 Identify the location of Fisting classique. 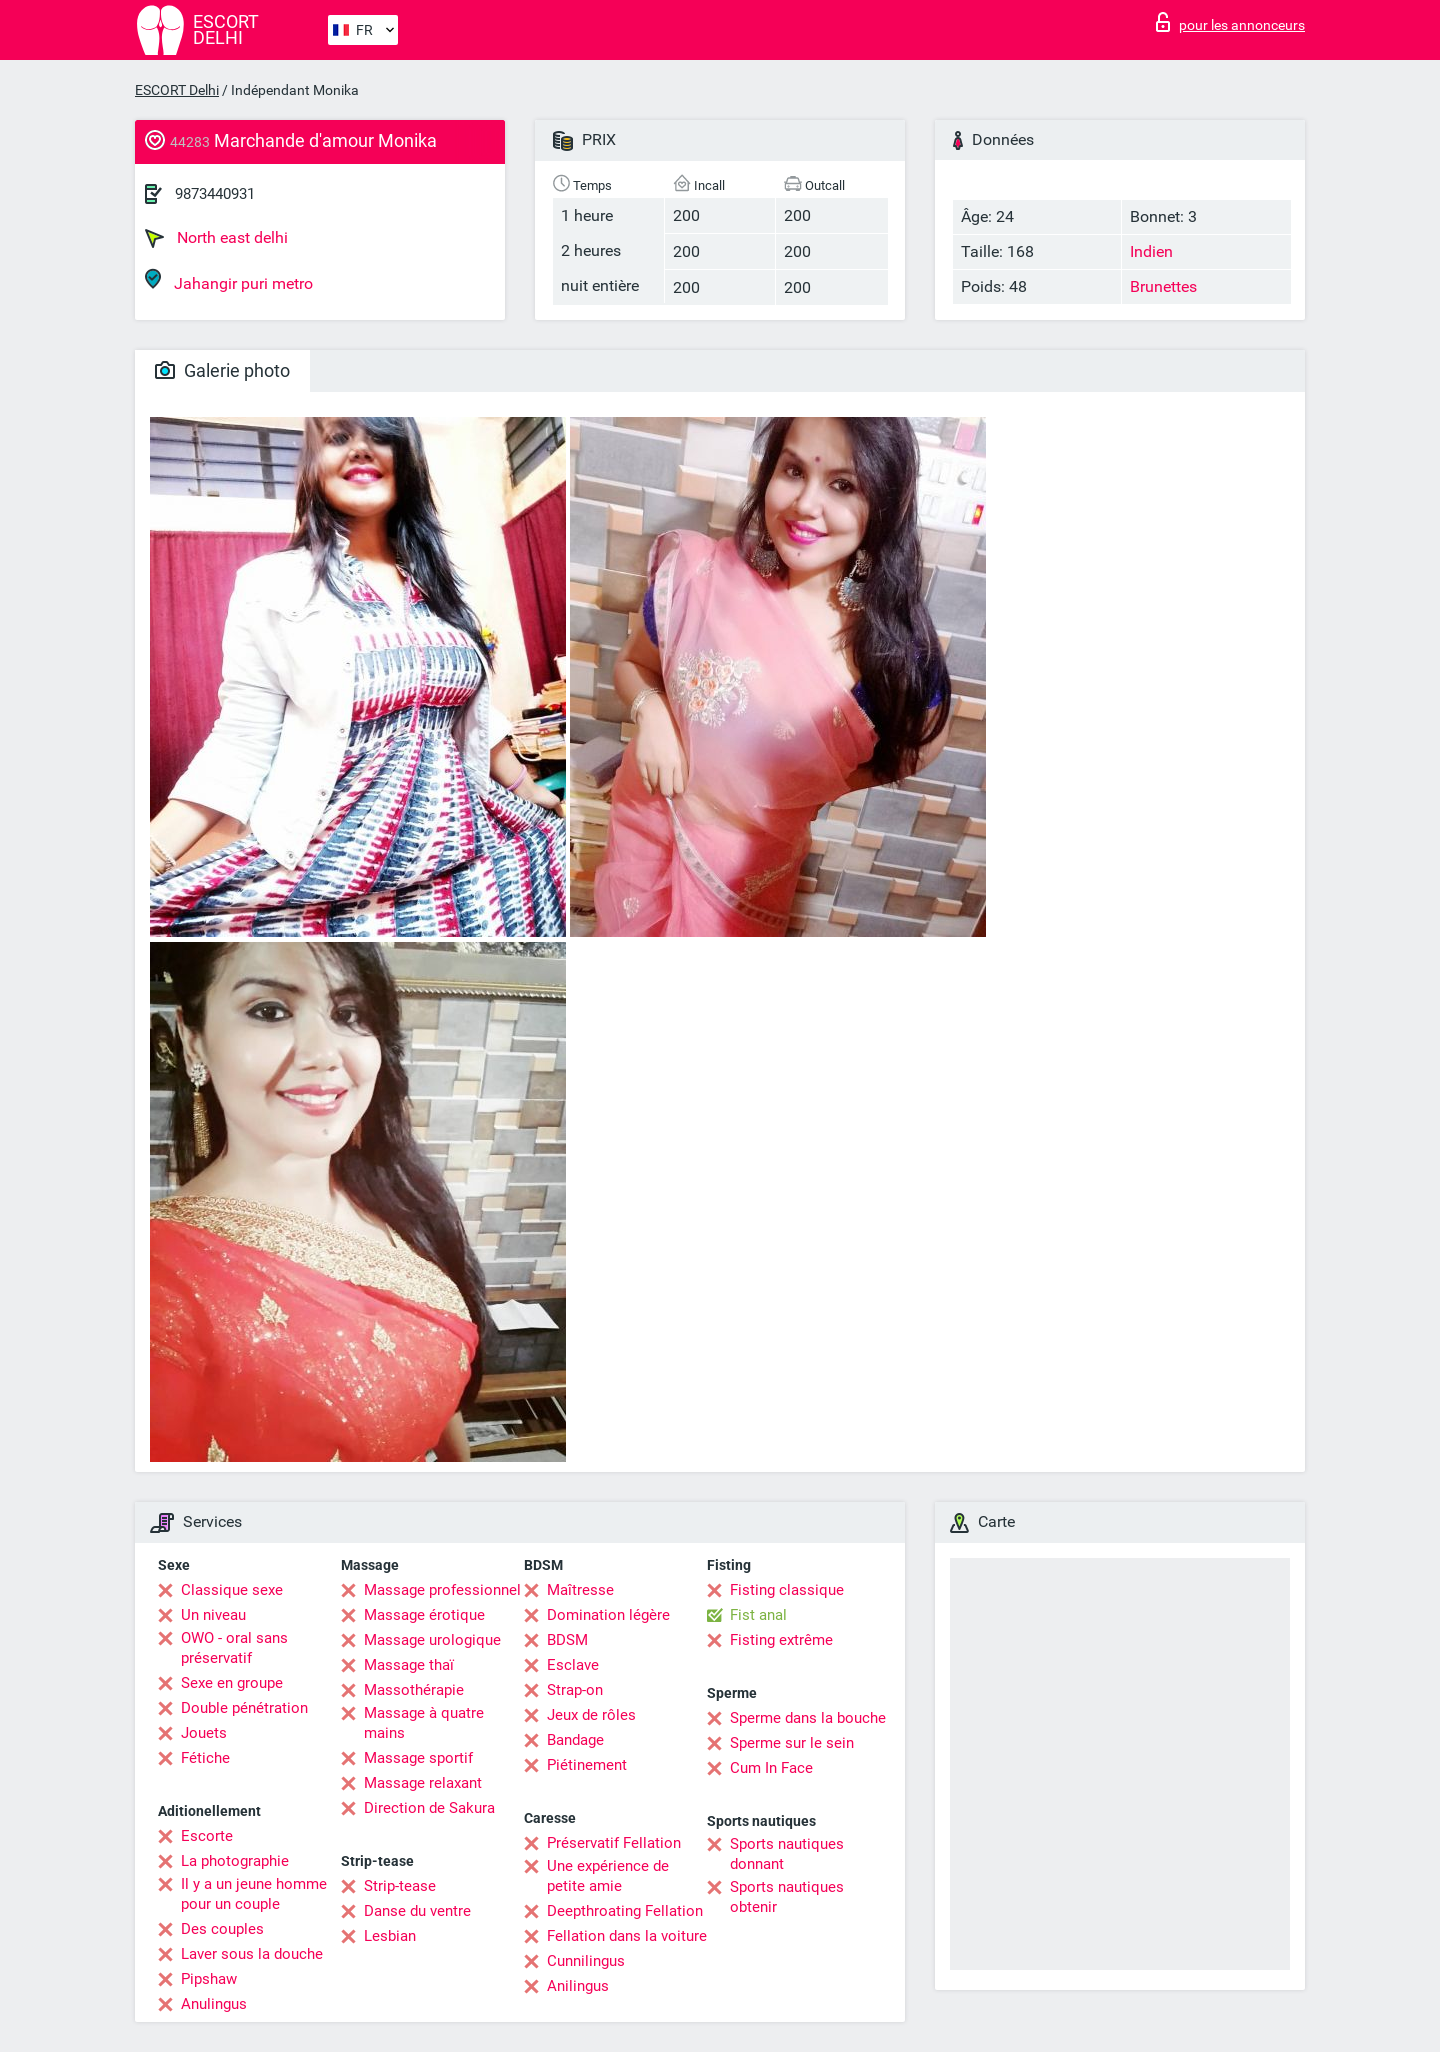
(787, 1590).